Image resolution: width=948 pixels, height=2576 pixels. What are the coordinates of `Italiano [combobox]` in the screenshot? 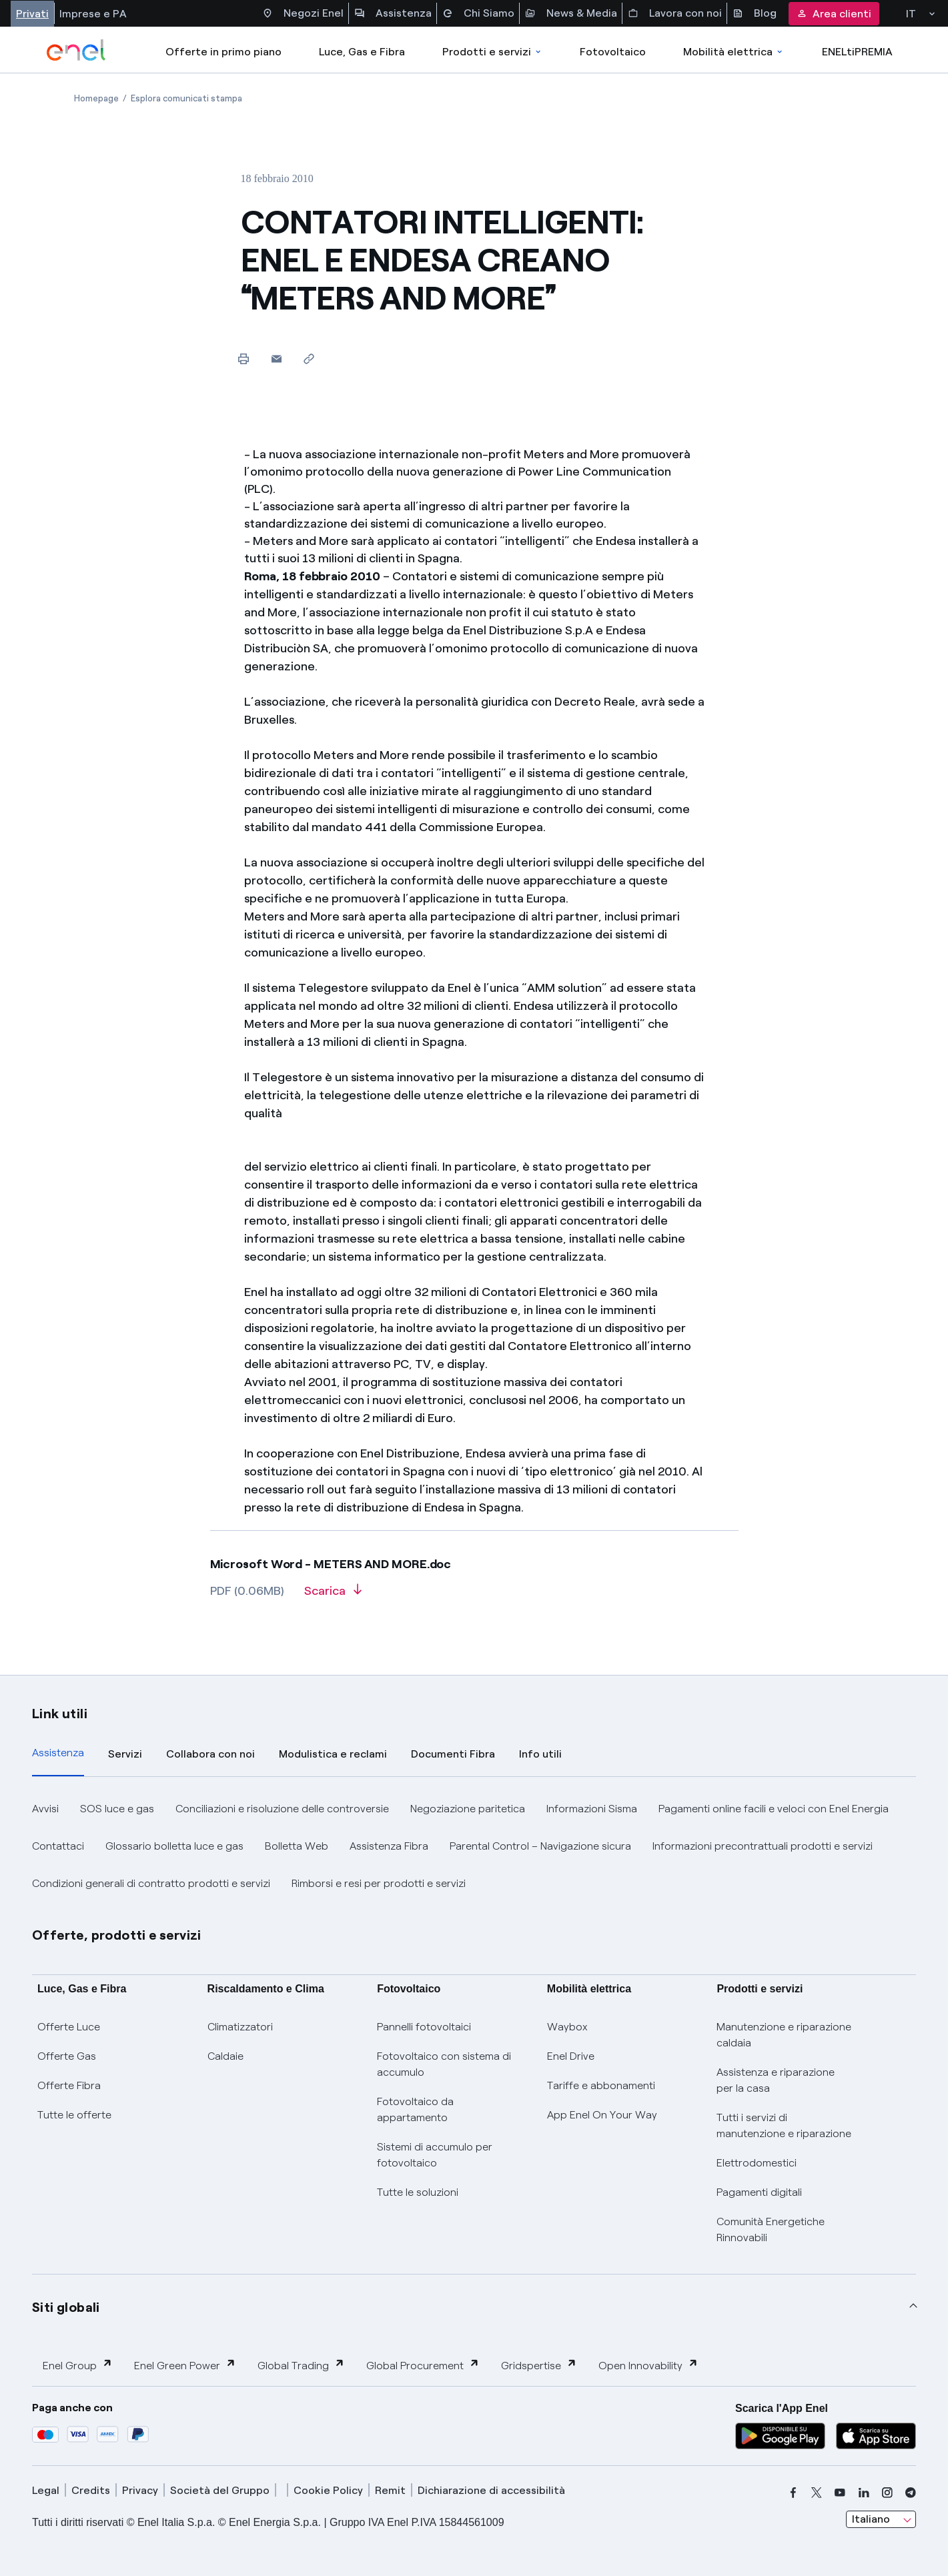 It's located at (871, 2519).